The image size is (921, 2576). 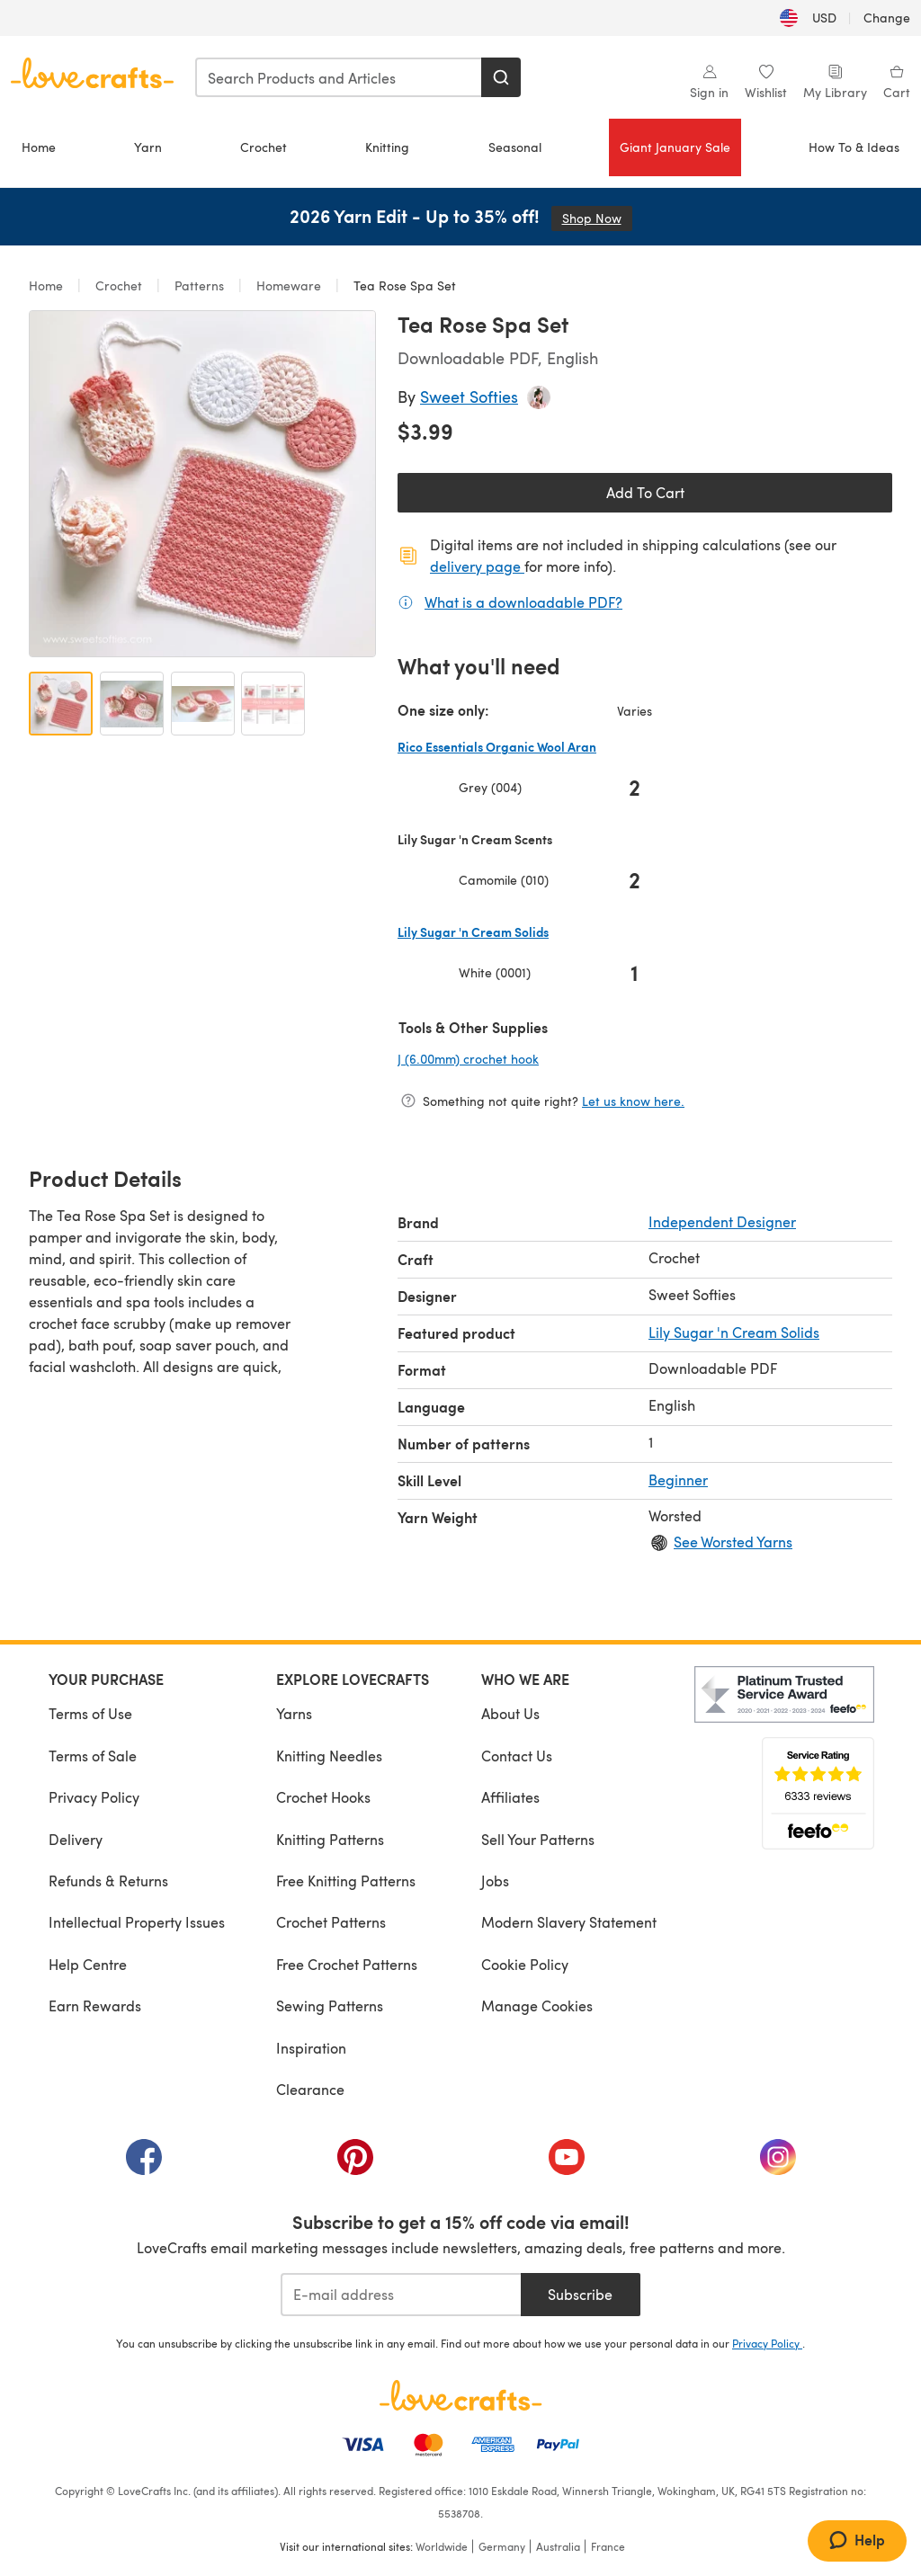 I want to click on About Us, so click(x=510, y=1713).